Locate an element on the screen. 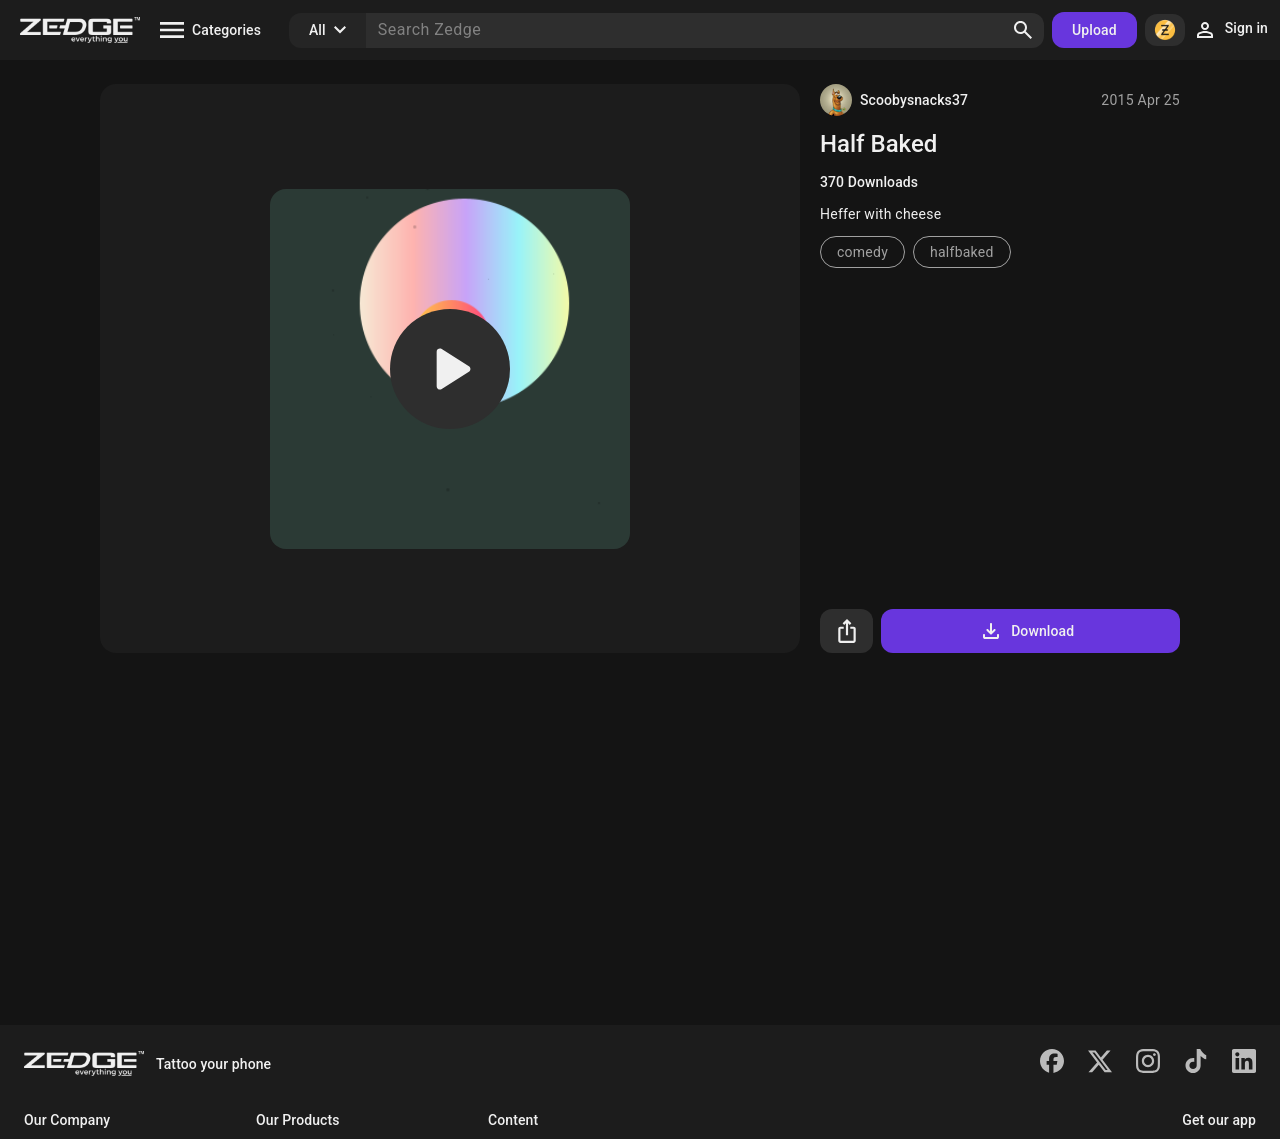 The width and height of the screenshot is (1280, 1139). Download is located at coordinates (1026, 631).